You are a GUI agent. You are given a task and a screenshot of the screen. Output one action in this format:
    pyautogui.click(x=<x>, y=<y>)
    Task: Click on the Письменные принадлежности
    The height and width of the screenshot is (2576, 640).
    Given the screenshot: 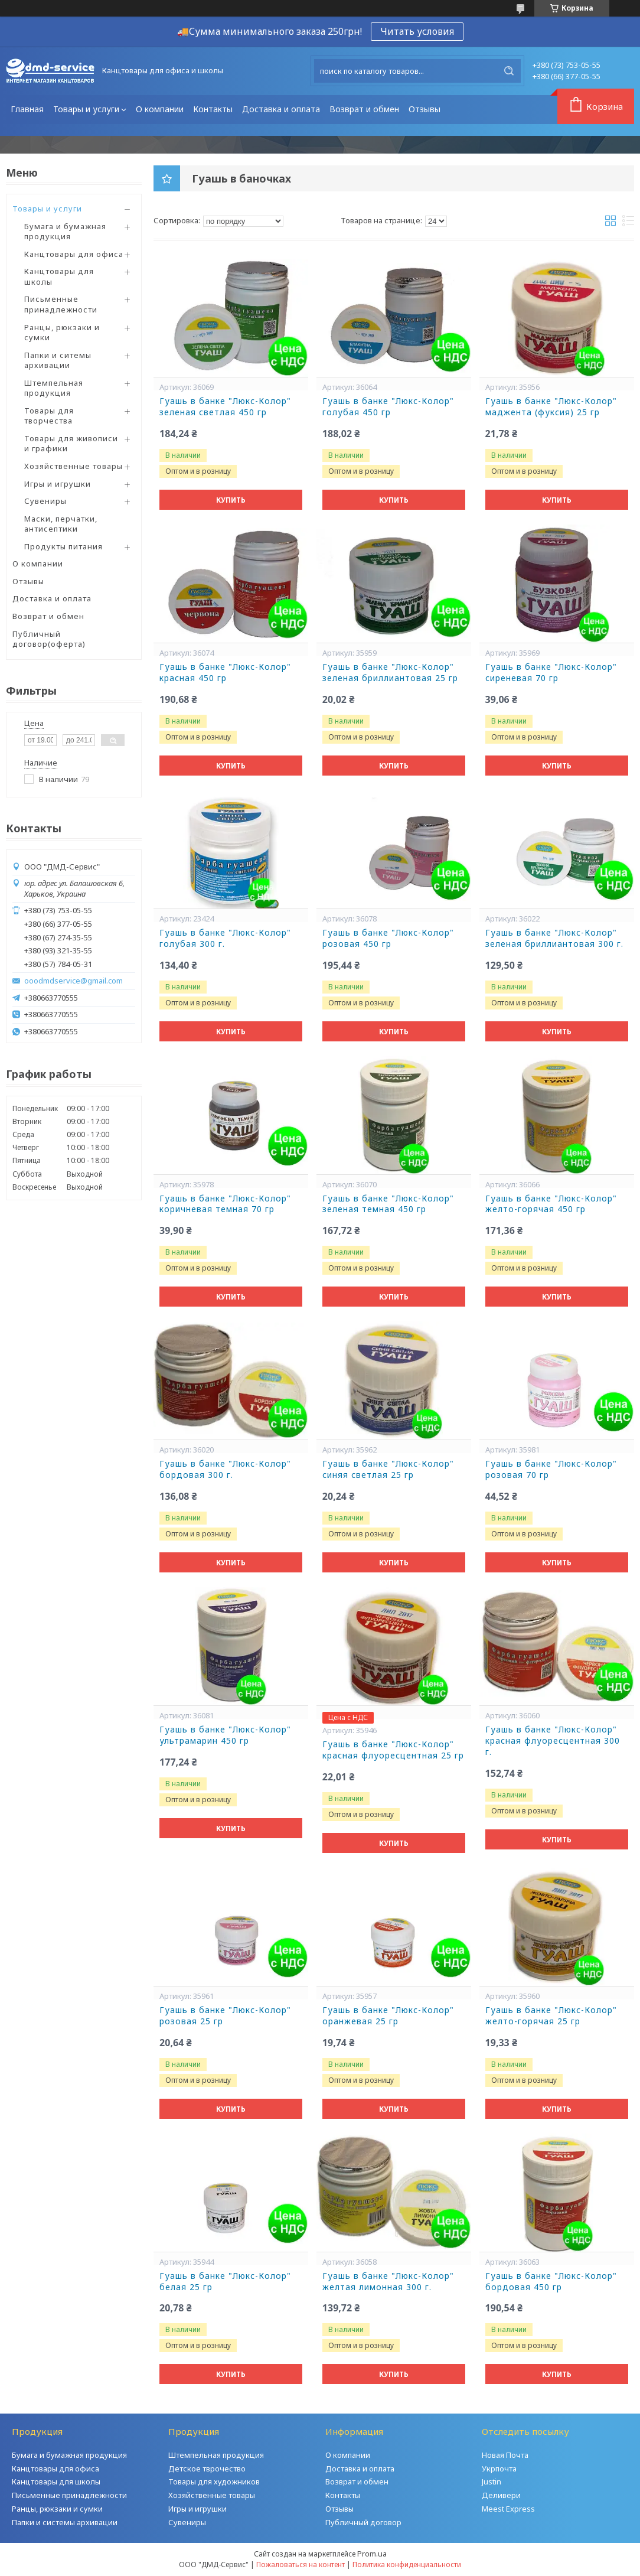 What is the action you would take?
    pyautogui.click(x=60, y=304)
    